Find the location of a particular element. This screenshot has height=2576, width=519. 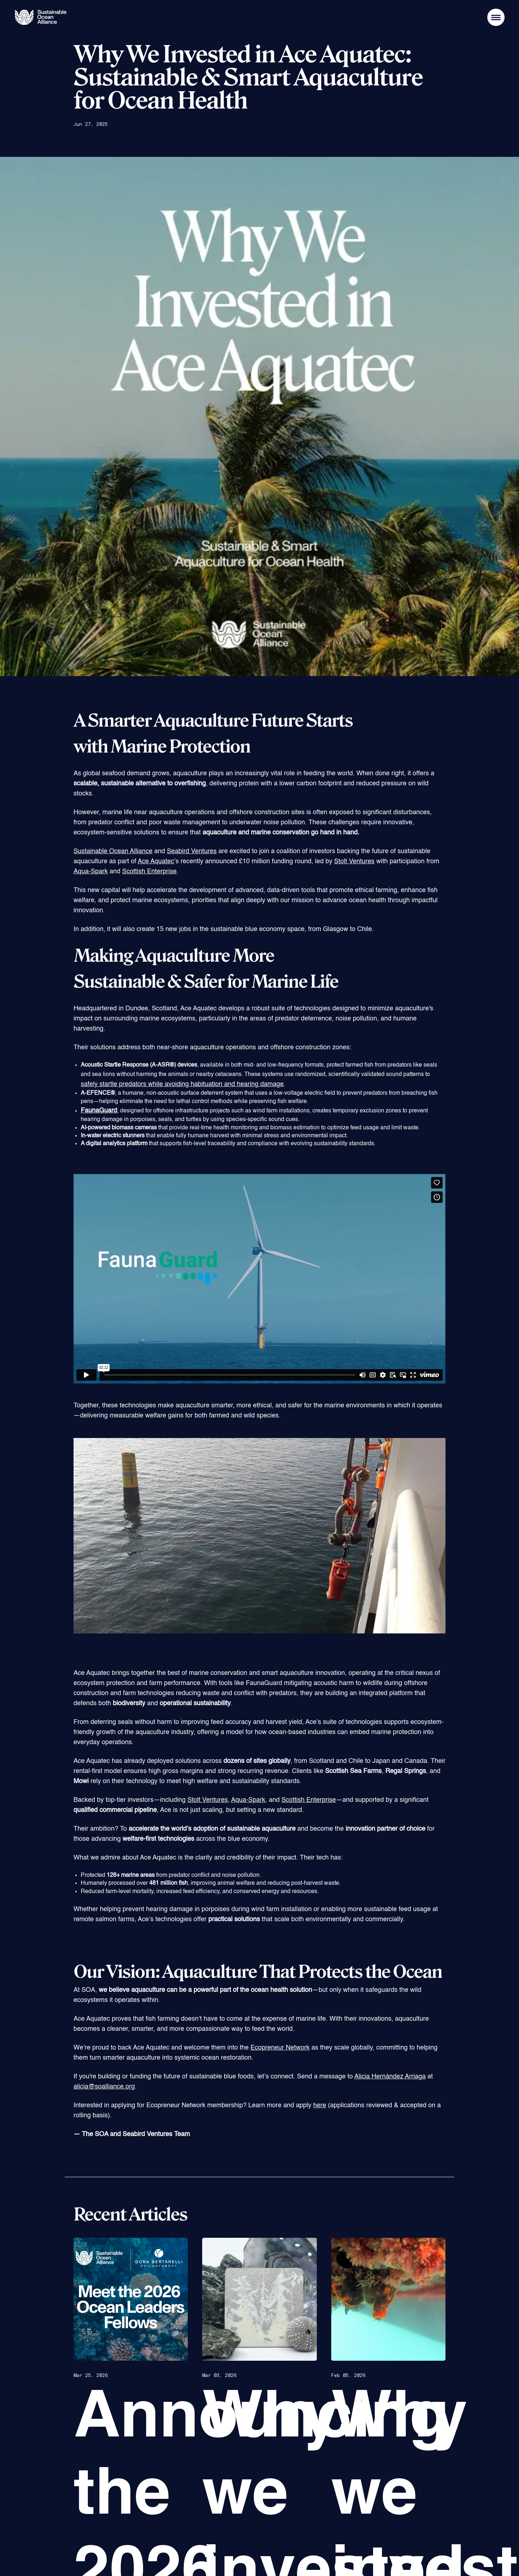

Aqua-Spark is located at coordinates (91, 871).